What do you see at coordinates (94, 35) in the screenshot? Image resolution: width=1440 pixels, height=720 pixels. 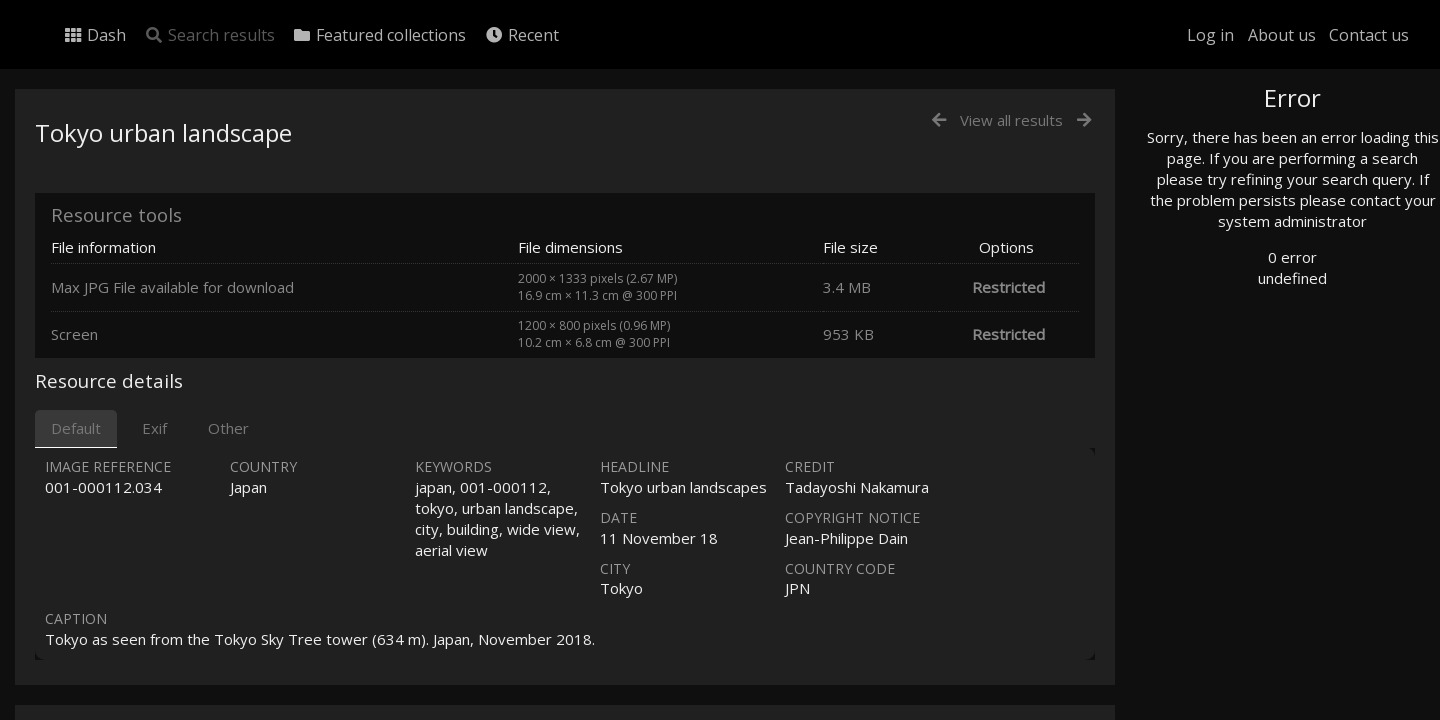 I see `Dash` at bounding box center [94, 35].